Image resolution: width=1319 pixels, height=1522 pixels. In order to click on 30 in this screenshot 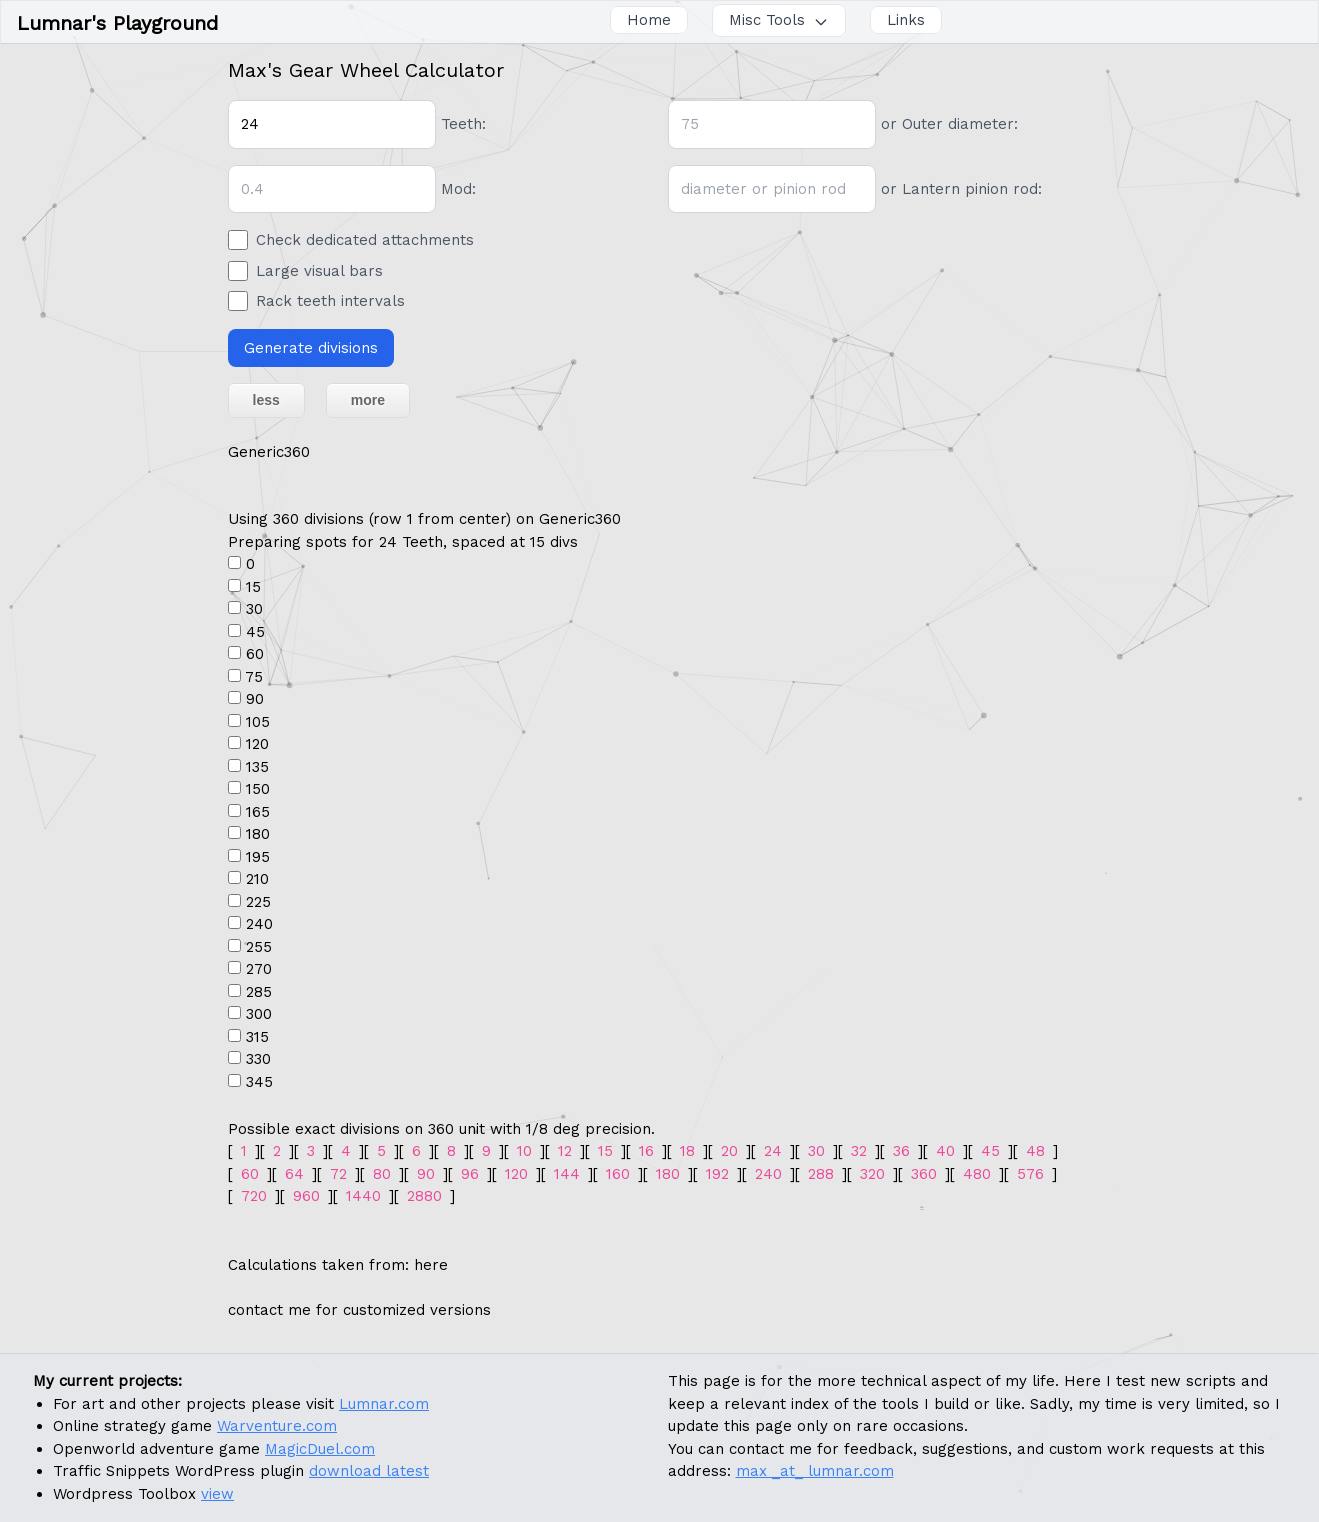, I will do `click(254, 609)`.